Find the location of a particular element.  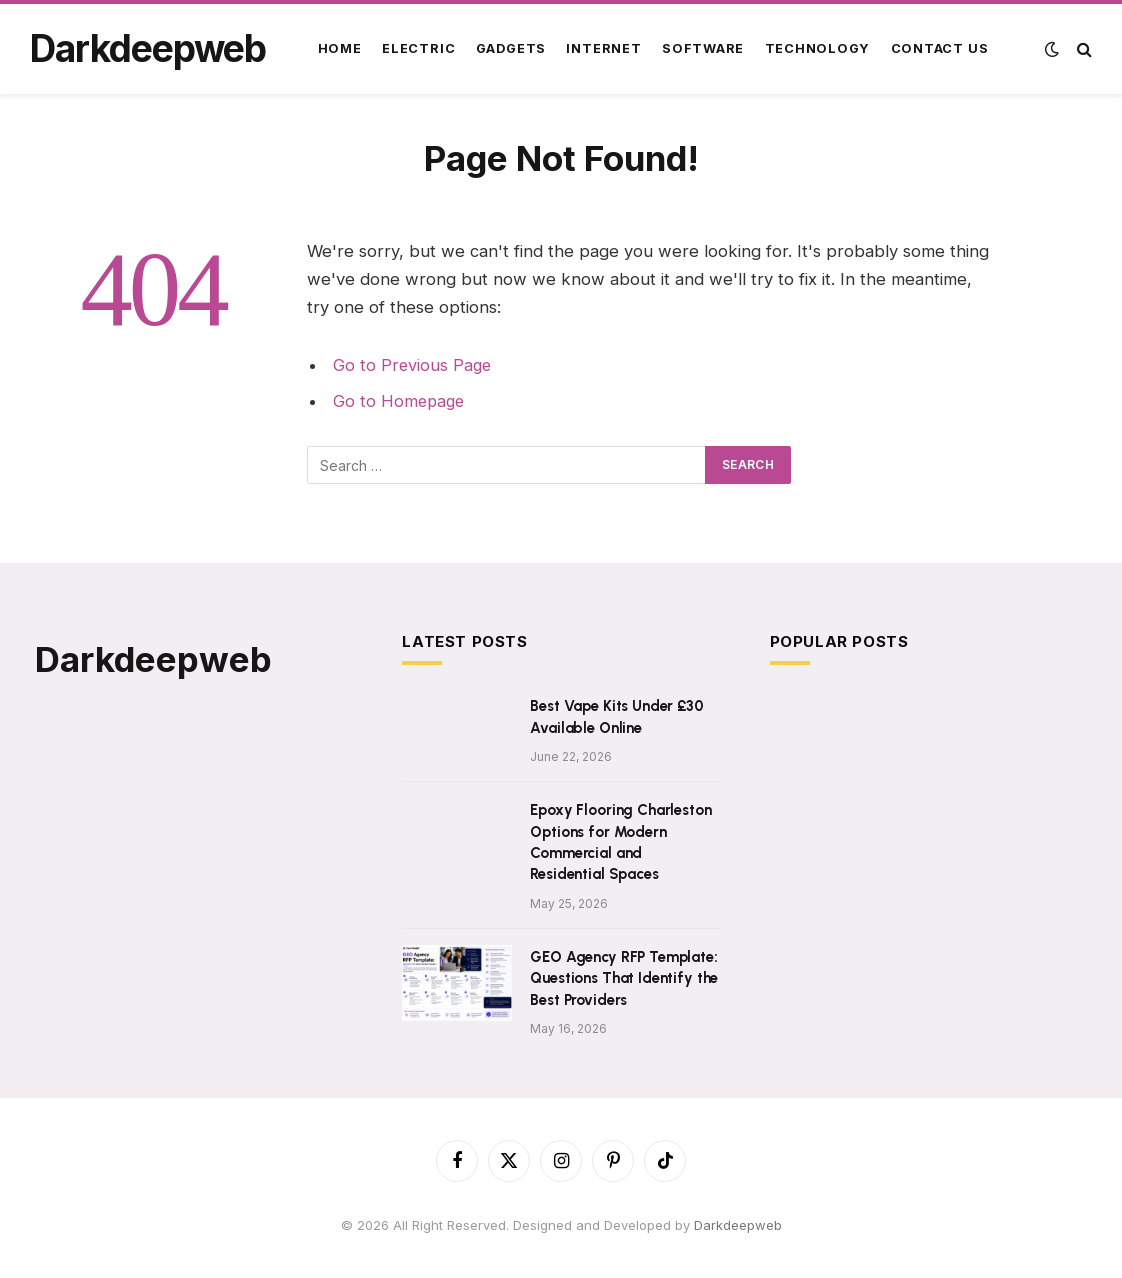

Contact Us is located at coordinates (940, 48).